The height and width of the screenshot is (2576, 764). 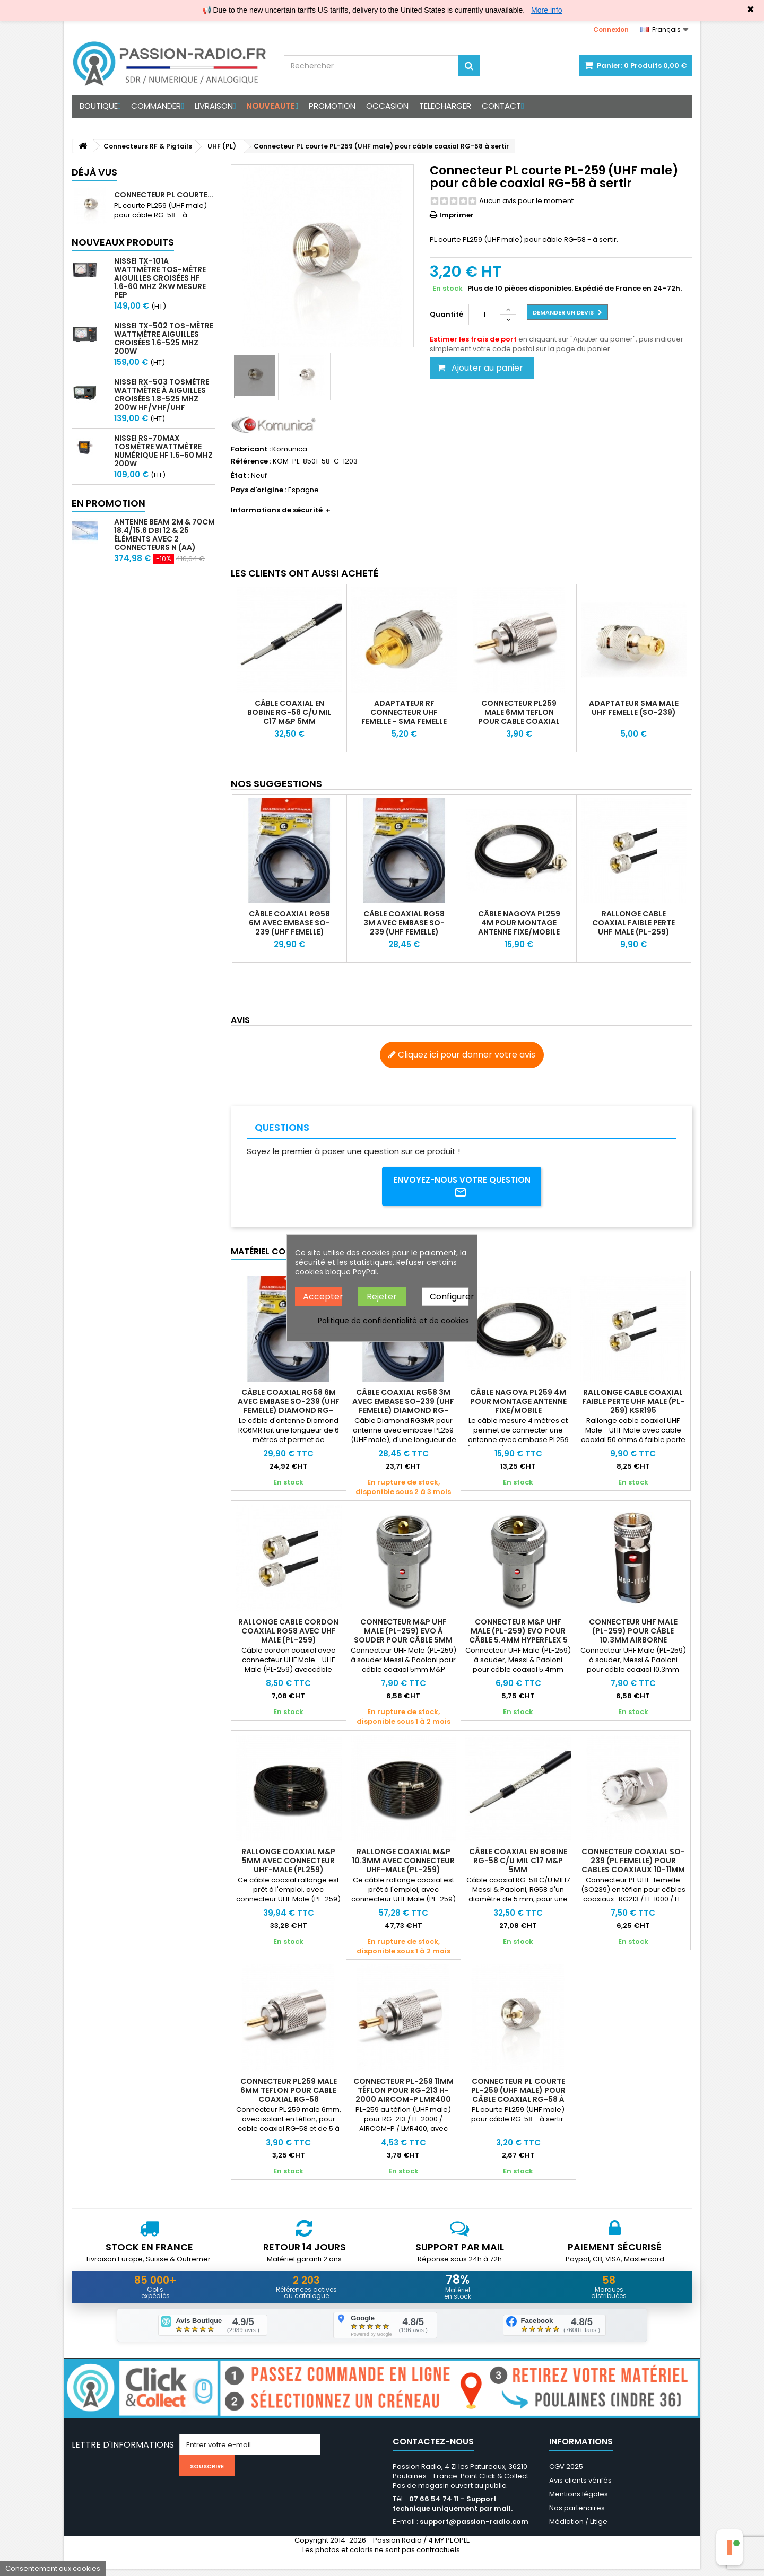 What do you see at coordinates (289, 927) in the screenshot?
I see `Câble coaxial RG58 6m avec embase SO-239 (UHF femelle) Diamond RG-6MR` at bounding box center [289, 927].